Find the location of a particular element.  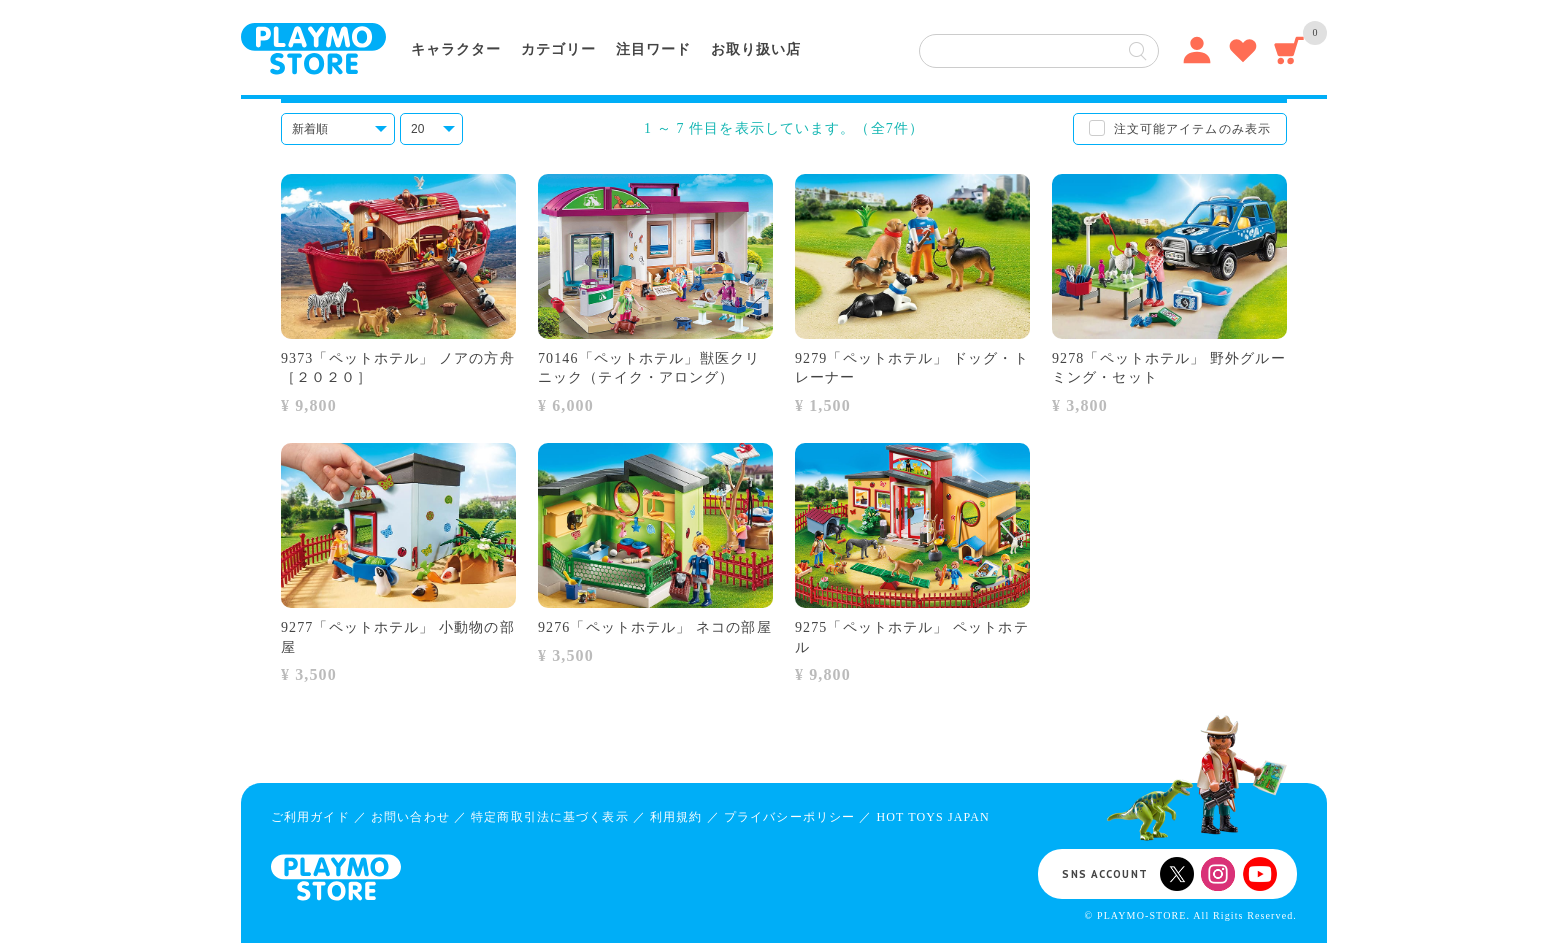

HOT TOYS JAPAN is located at coordinates (932, 817).